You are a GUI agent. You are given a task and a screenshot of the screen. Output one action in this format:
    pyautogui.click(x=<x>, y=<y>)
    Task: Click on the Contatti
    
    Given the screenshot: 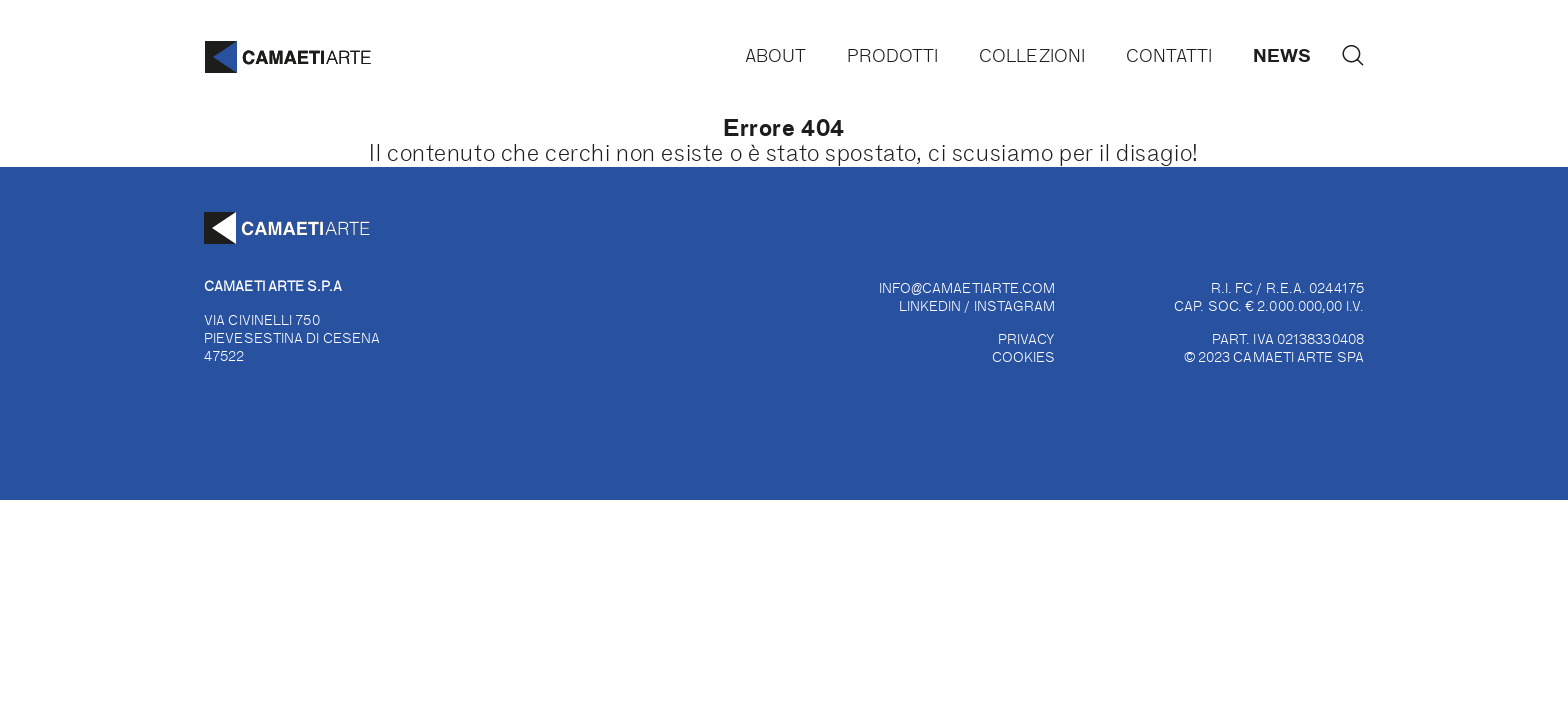 What is the action you would take?
    pyautogui.click(x=1169, y=55)
    